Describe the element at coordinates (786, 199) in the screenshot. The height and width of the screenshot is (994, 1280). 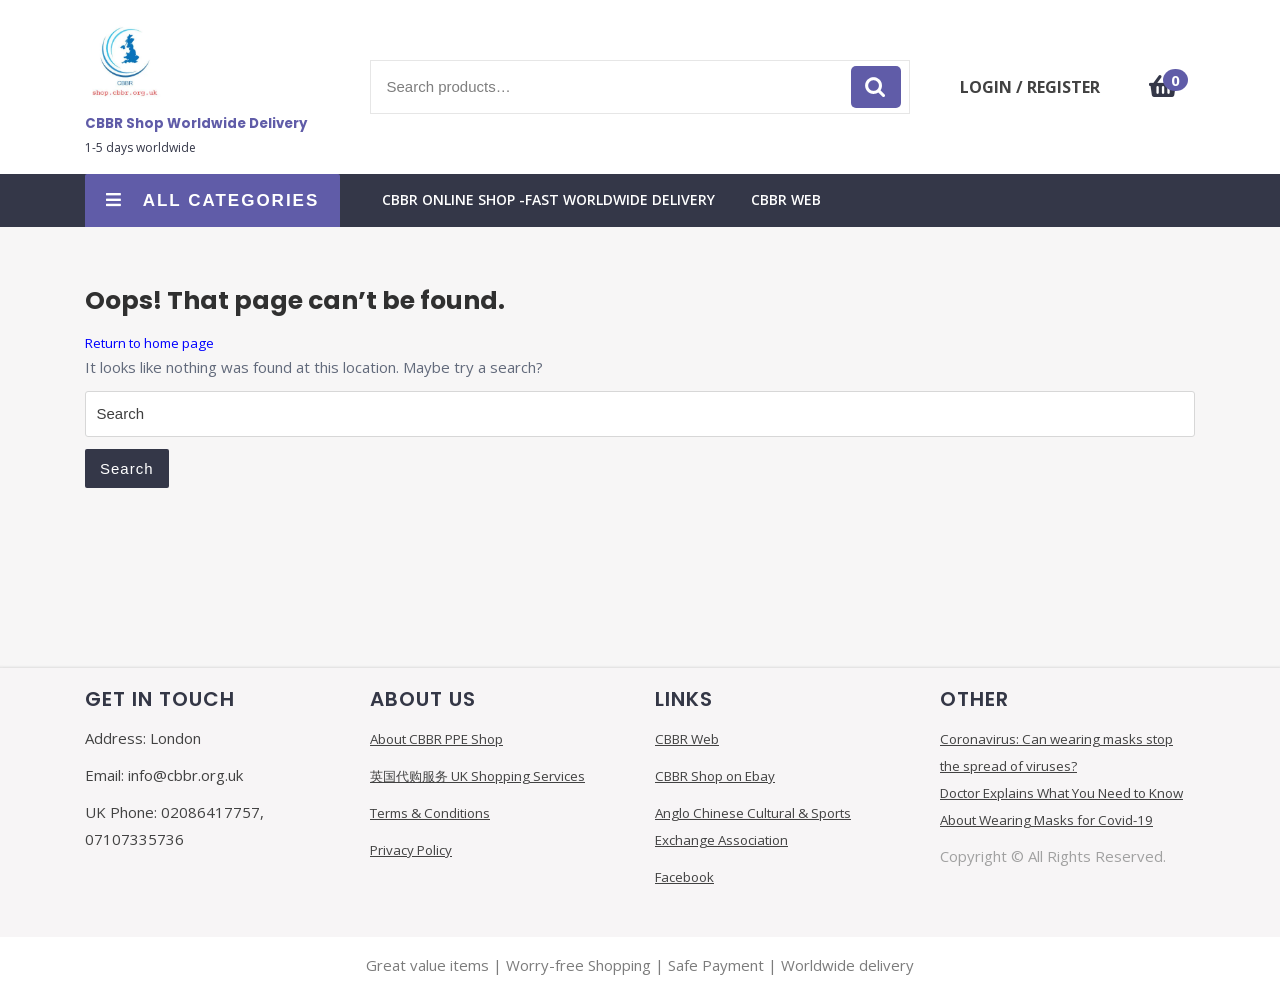
I see `CBBR Web` at that location.